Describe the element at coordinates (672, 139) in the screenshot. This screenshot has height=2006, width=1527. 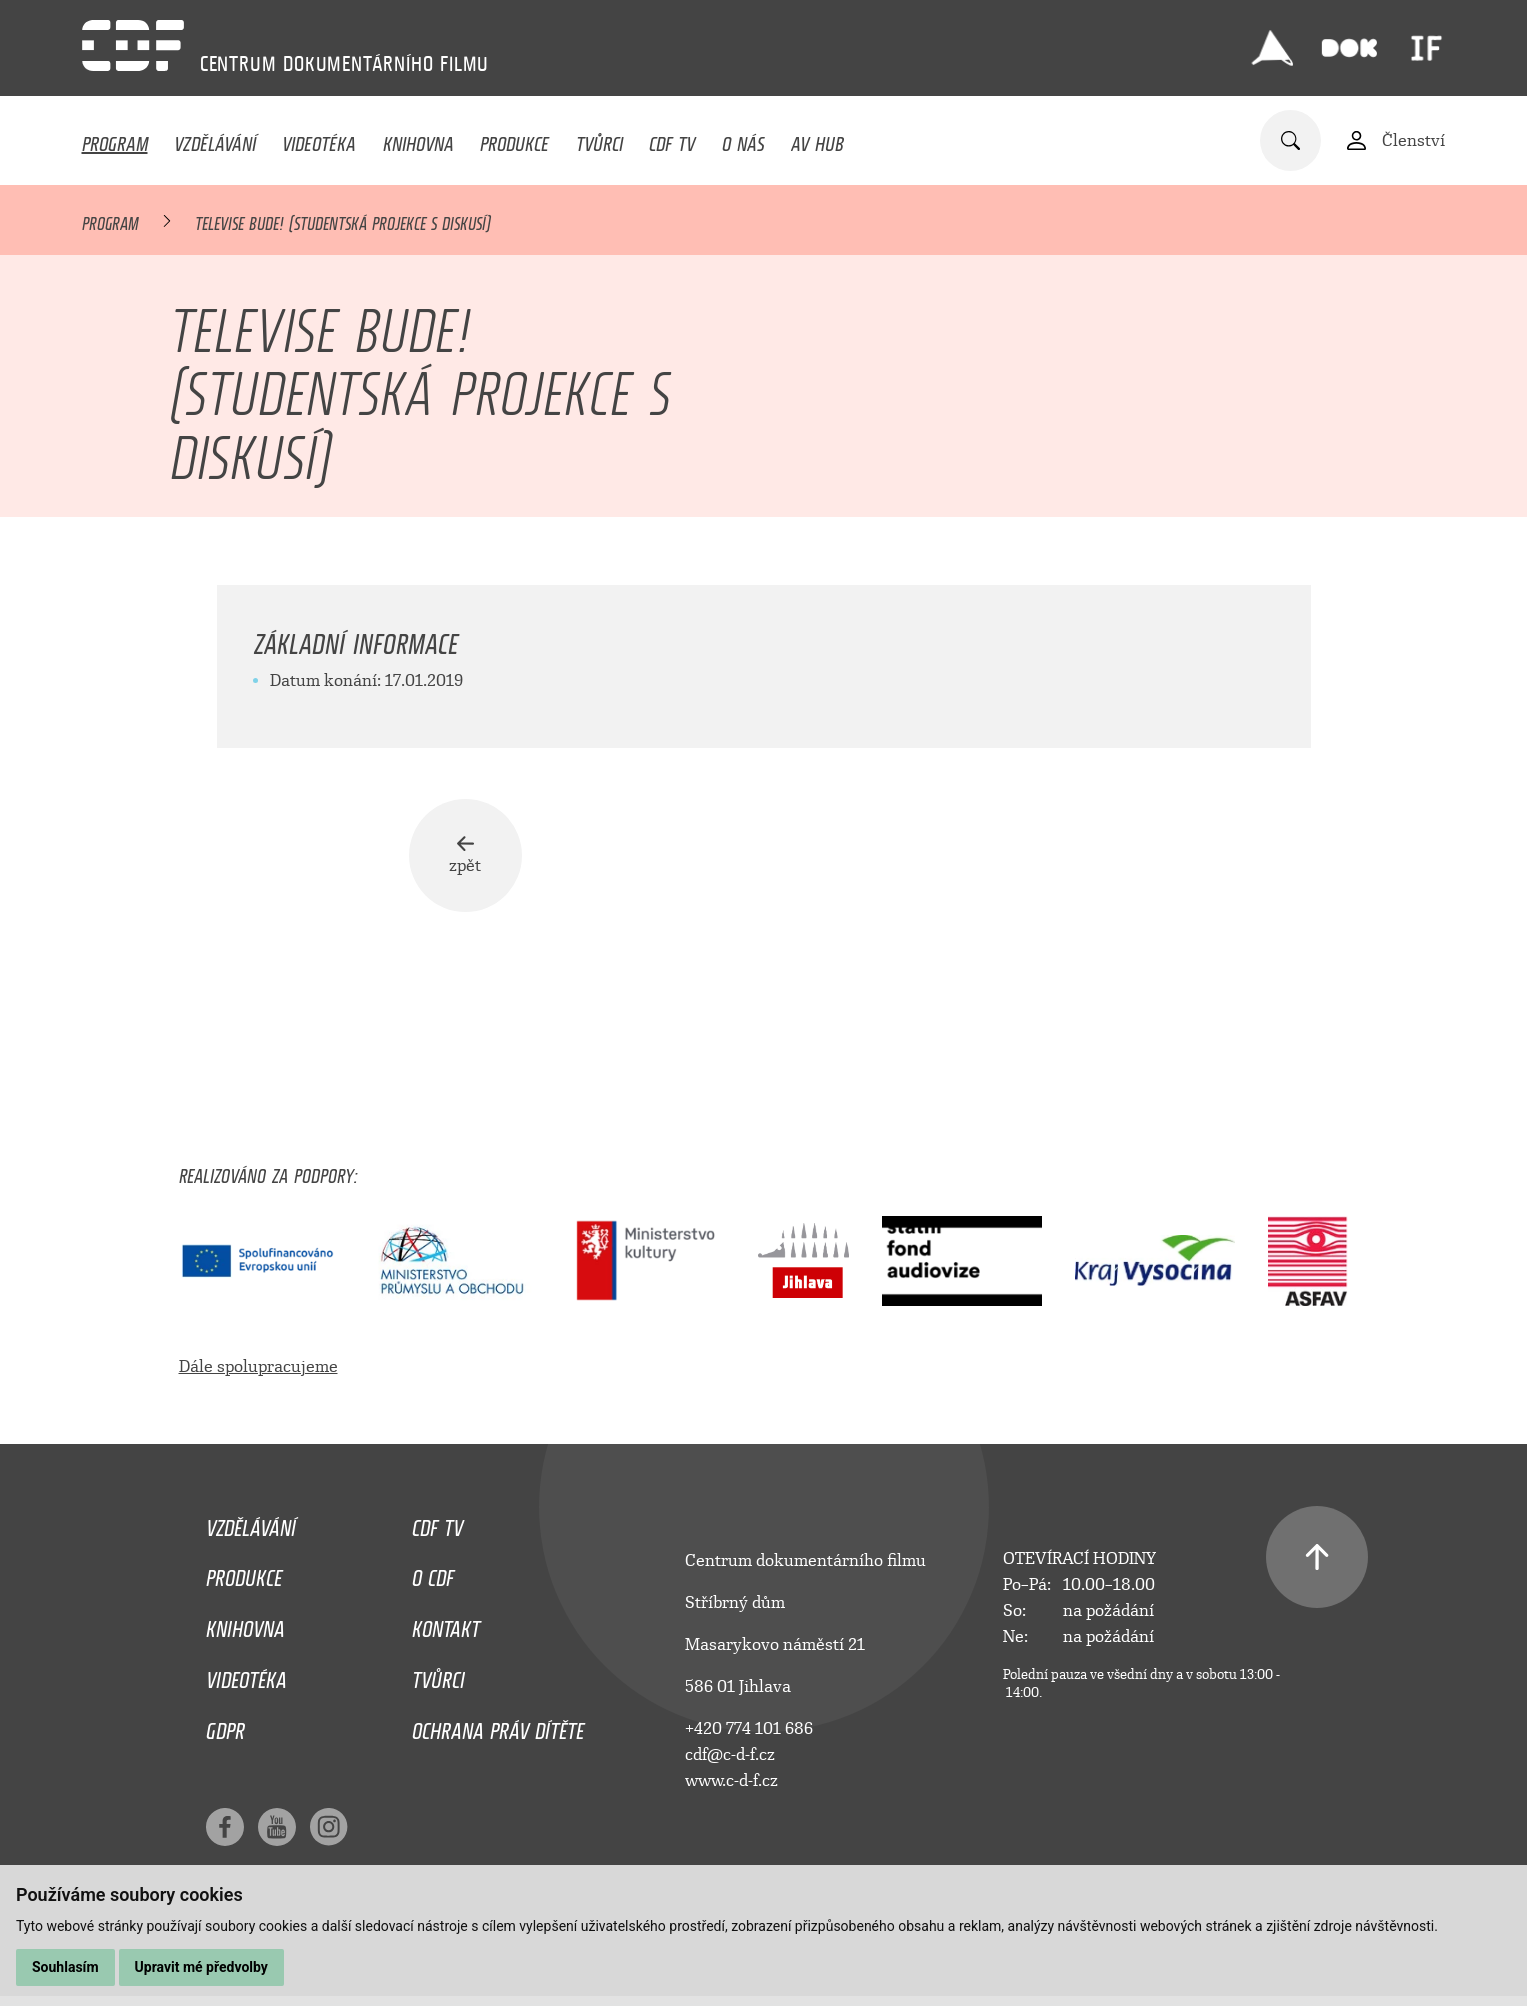
I see `CDF TV` at that location.